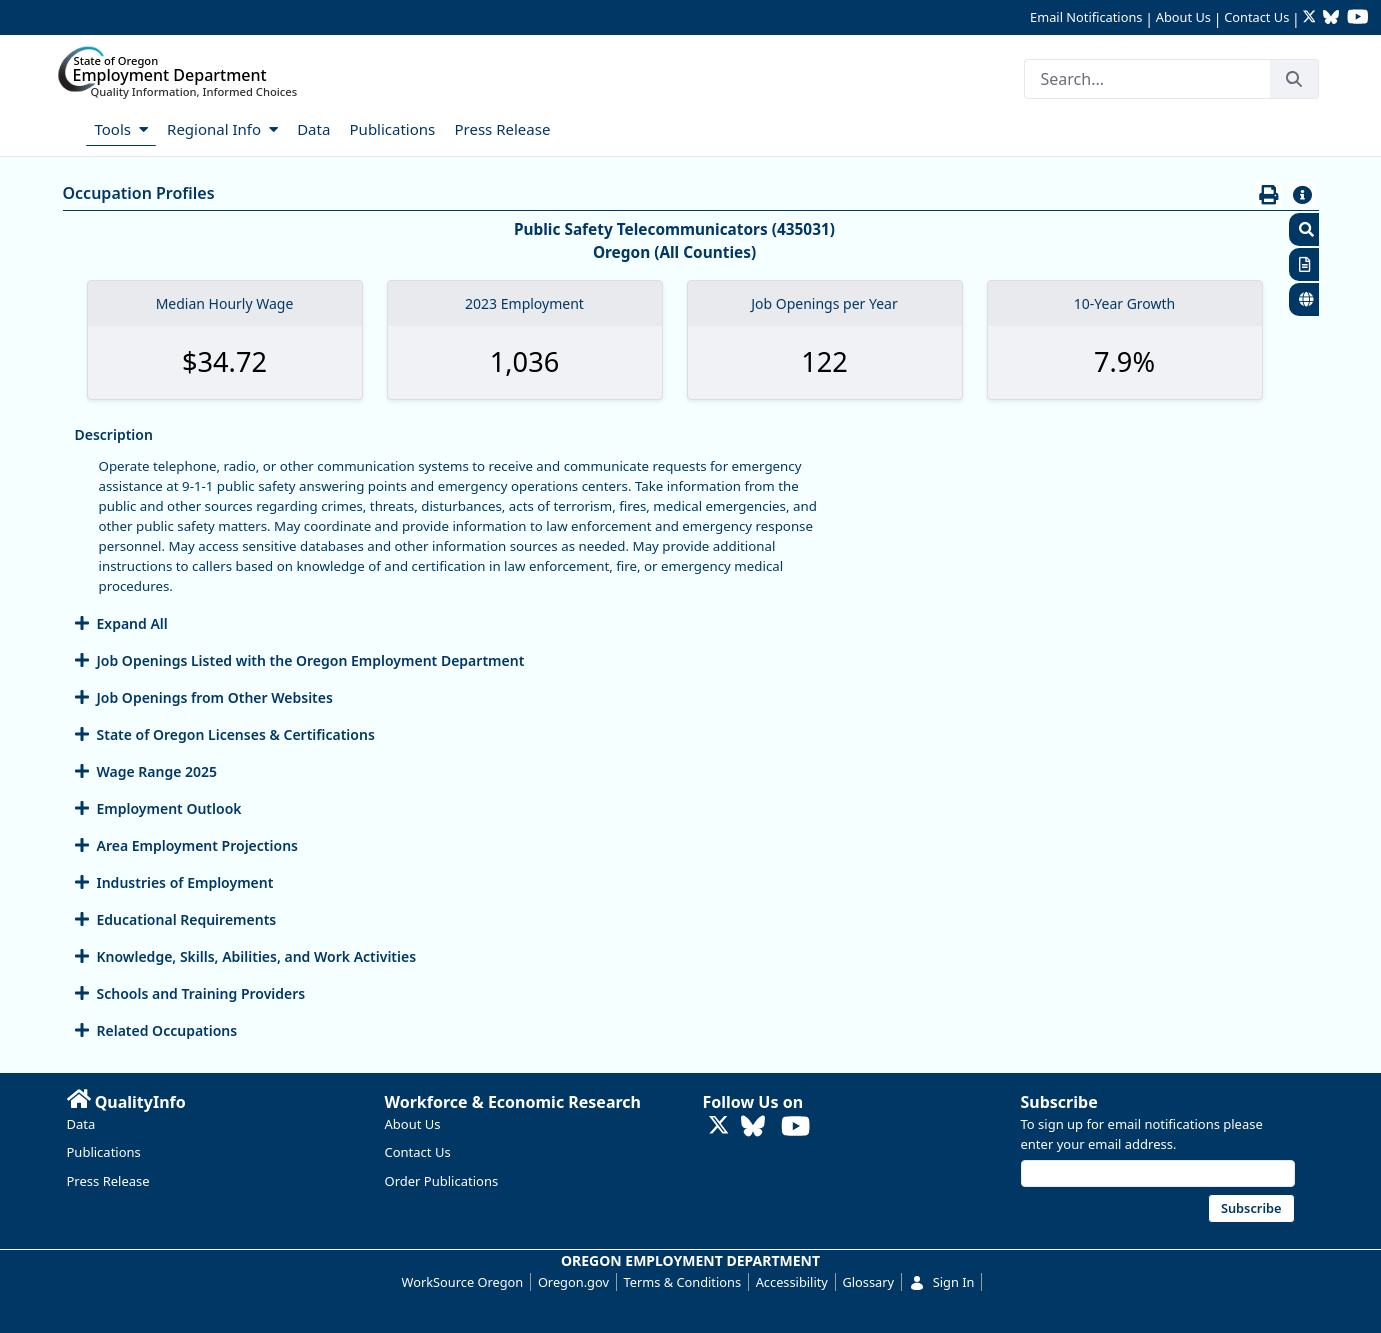 This screenshot has height=1333, width=1381. What do you see at coordinates (1331, 18) in the screenshot?
I see `[Follow OED Research on Bluesky (opens in new tab)]` at bounding box center [1331, 18].